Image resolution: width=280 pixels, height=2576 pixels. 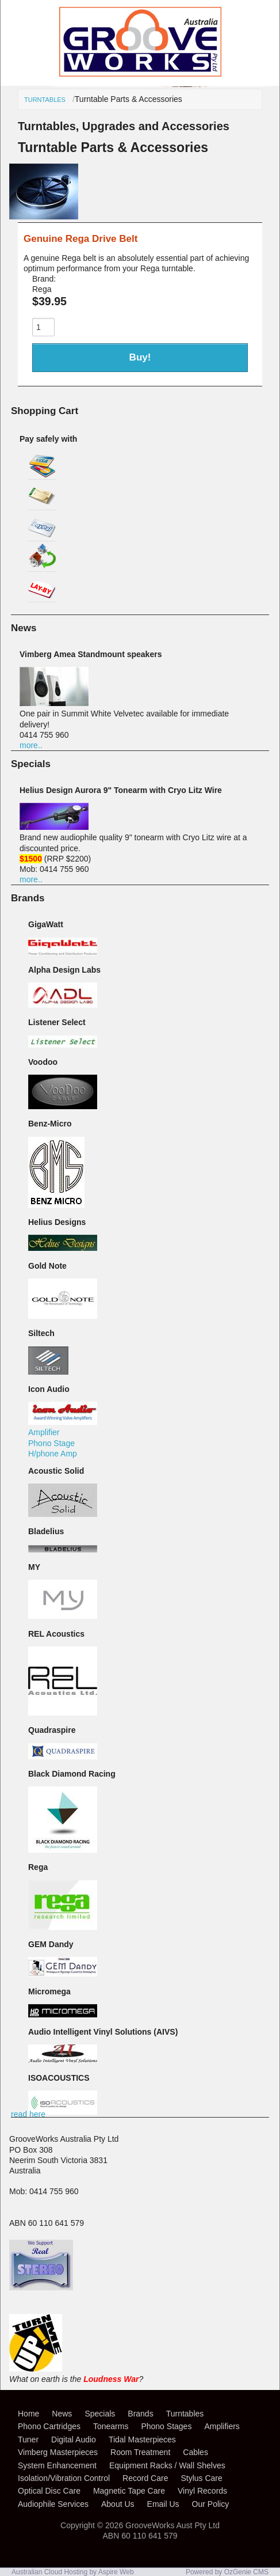 What do you see at coordinates (49, 2490) in the screenshot?
I see `Optical Disc Care` at bounding box center [49, 2490].